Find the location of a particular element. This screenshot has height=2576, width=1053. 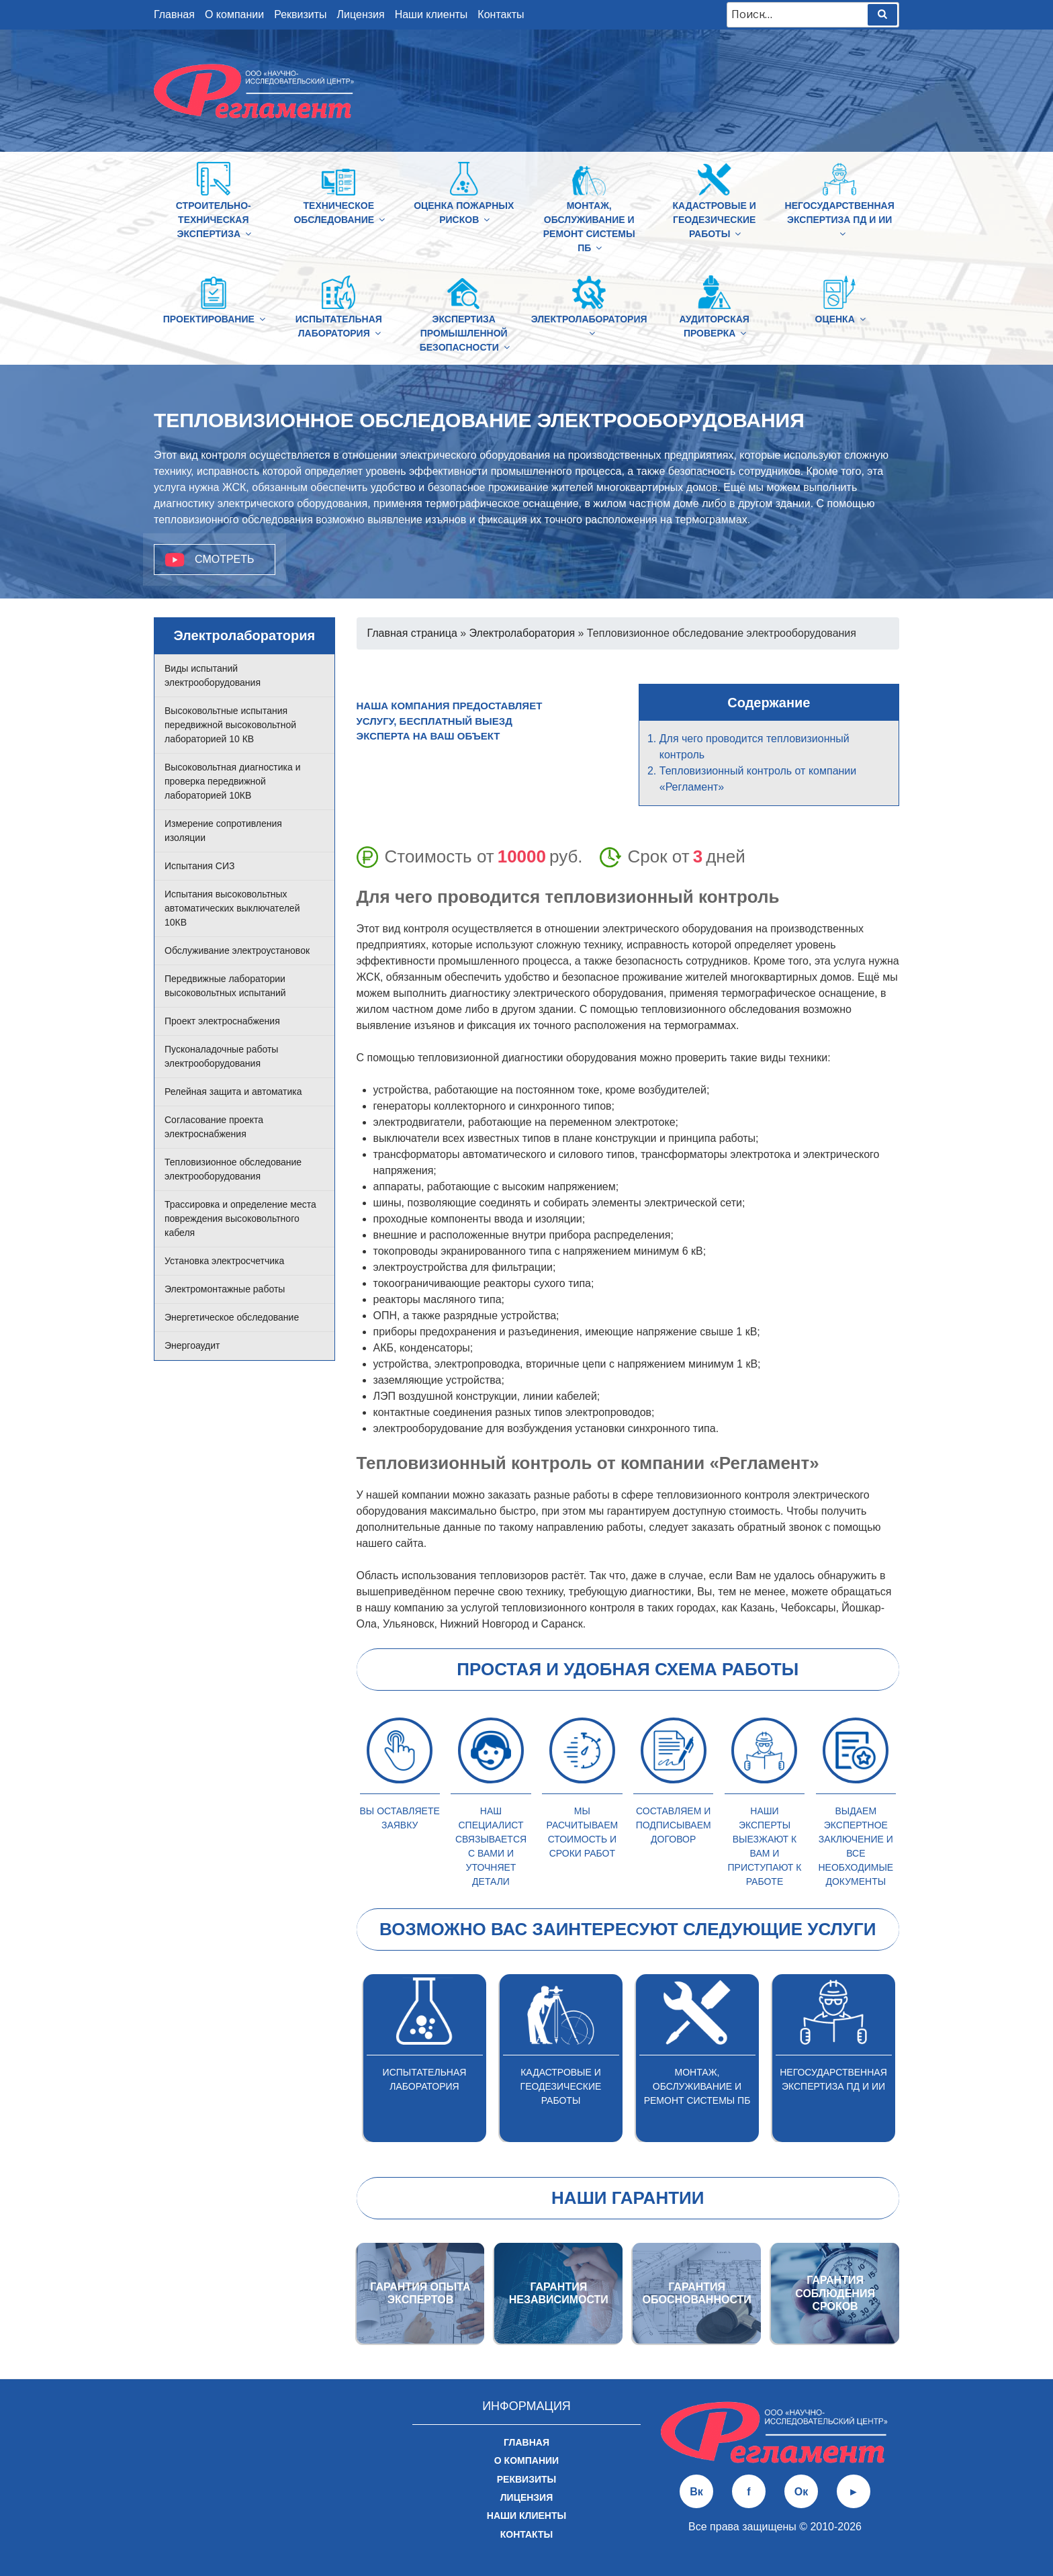

Испытания СИЗ is located at coordinates (199, 865).